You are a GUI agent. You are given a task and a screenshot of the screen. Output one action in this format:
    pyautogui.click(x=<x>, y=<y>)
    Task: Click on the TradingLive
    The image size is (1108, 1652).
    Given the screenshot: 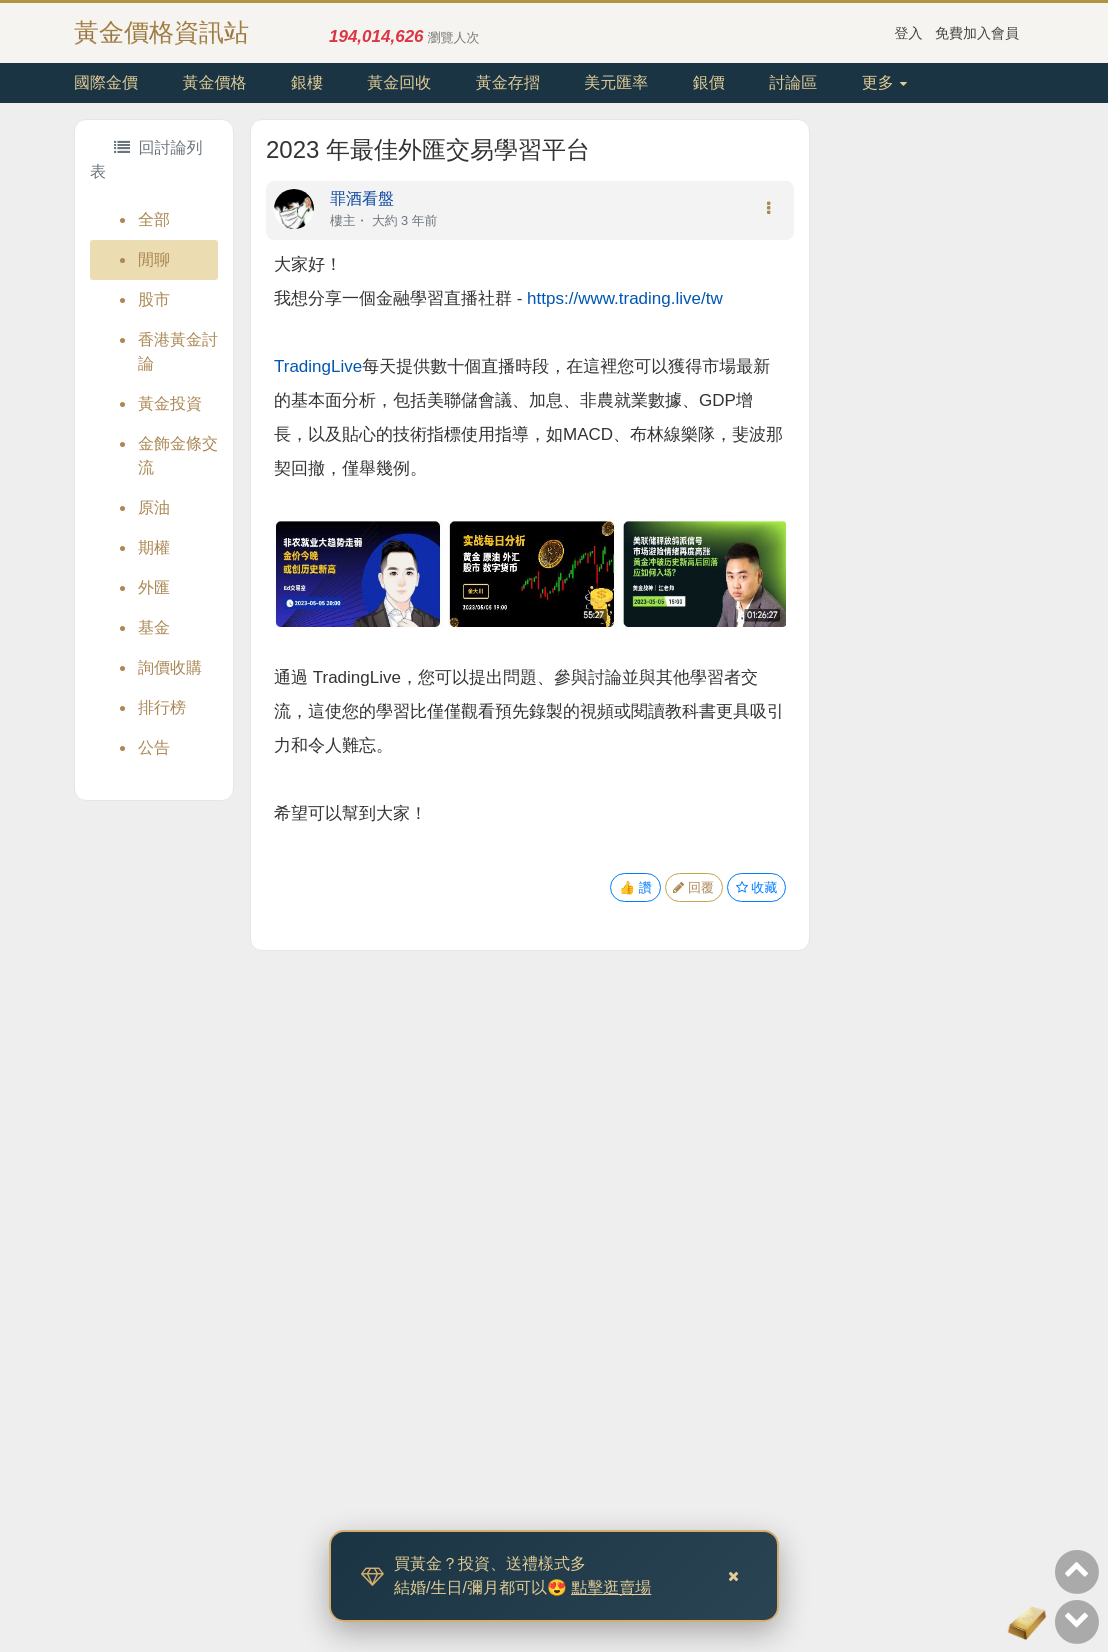 What is the action you would take?
    pyautogui.click(x=318, y=366)
    